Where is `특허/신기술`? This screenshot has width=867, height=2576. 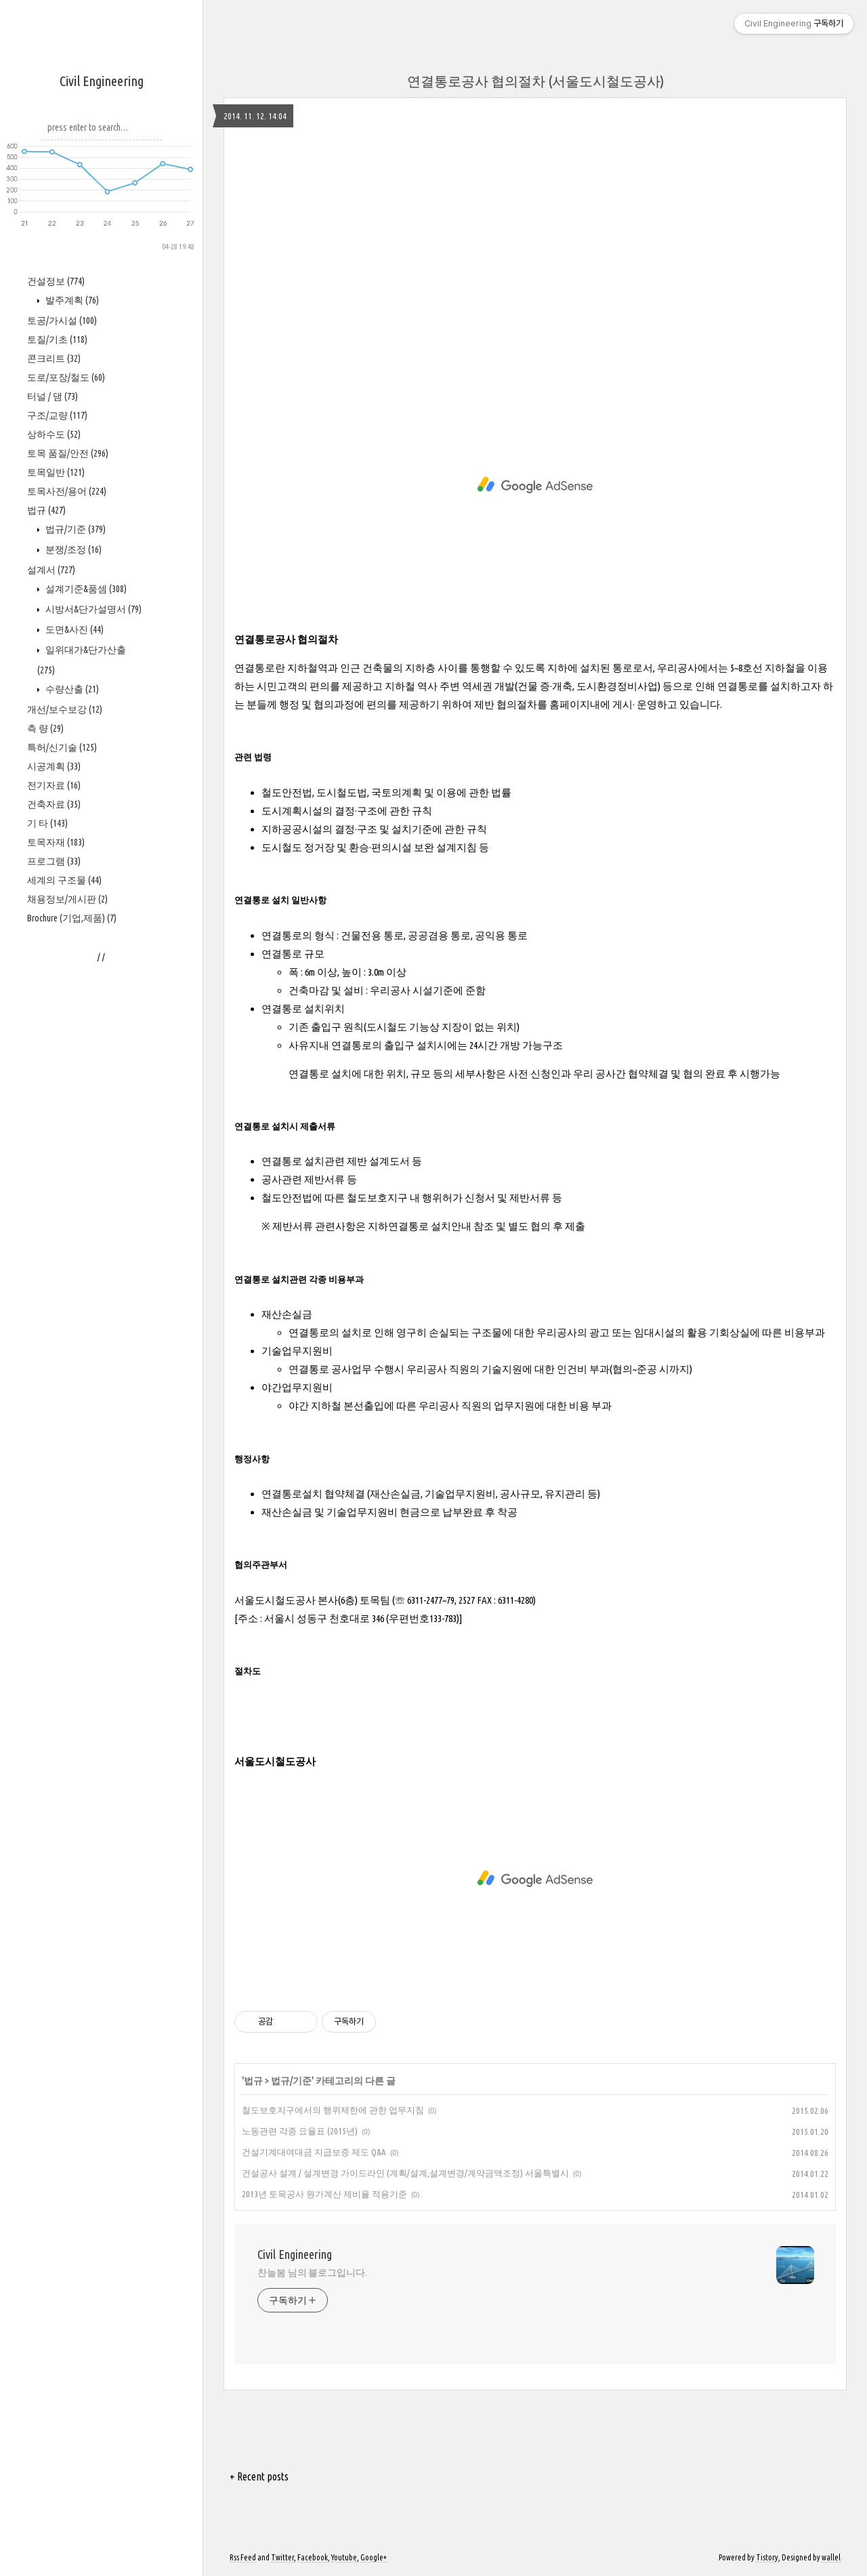
특허/신기술 is located at coordinates (62, 1155).